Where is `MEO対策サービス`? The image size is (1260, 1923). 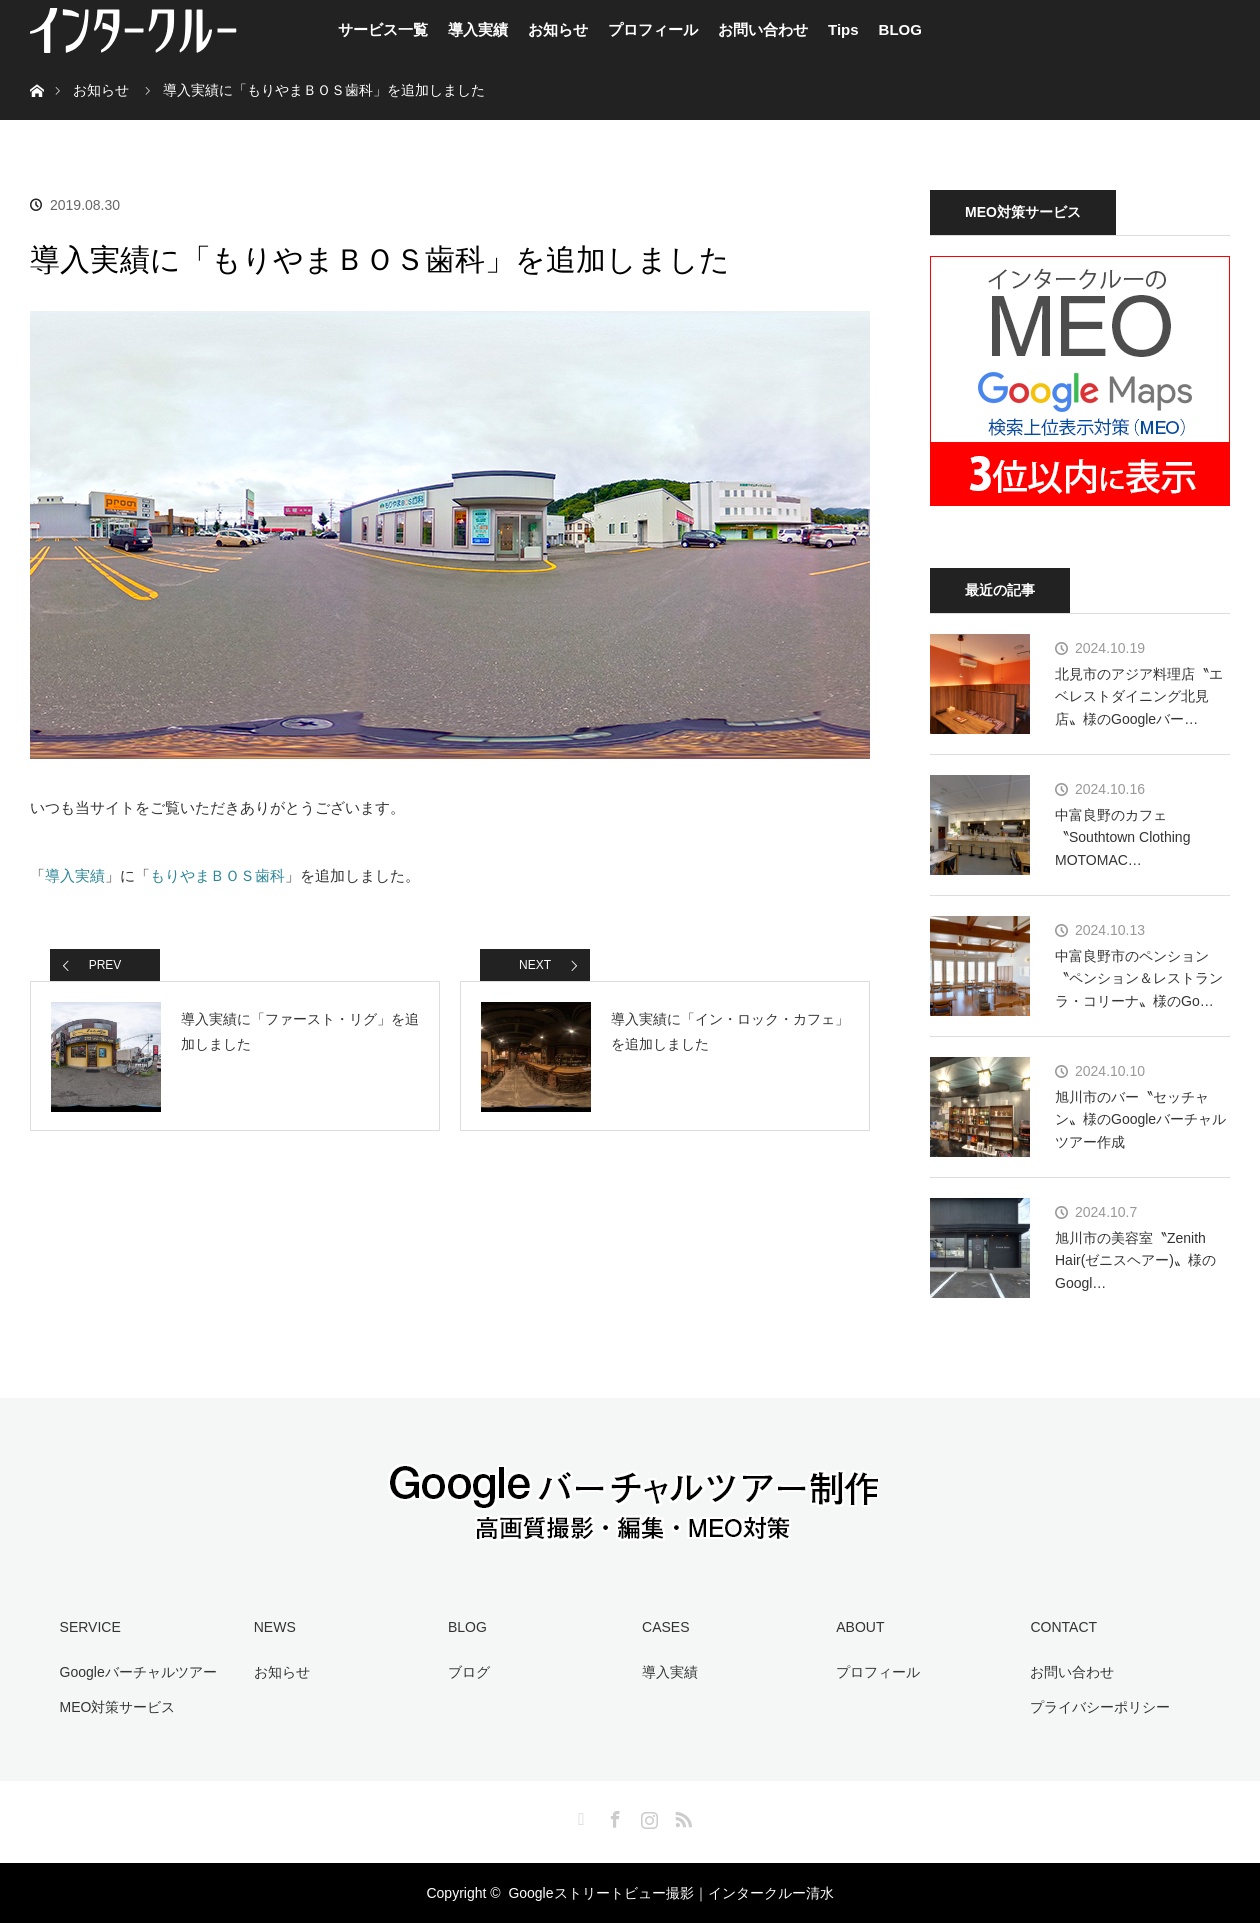
MEO対策サービス is located at coordinates (118, 1707).